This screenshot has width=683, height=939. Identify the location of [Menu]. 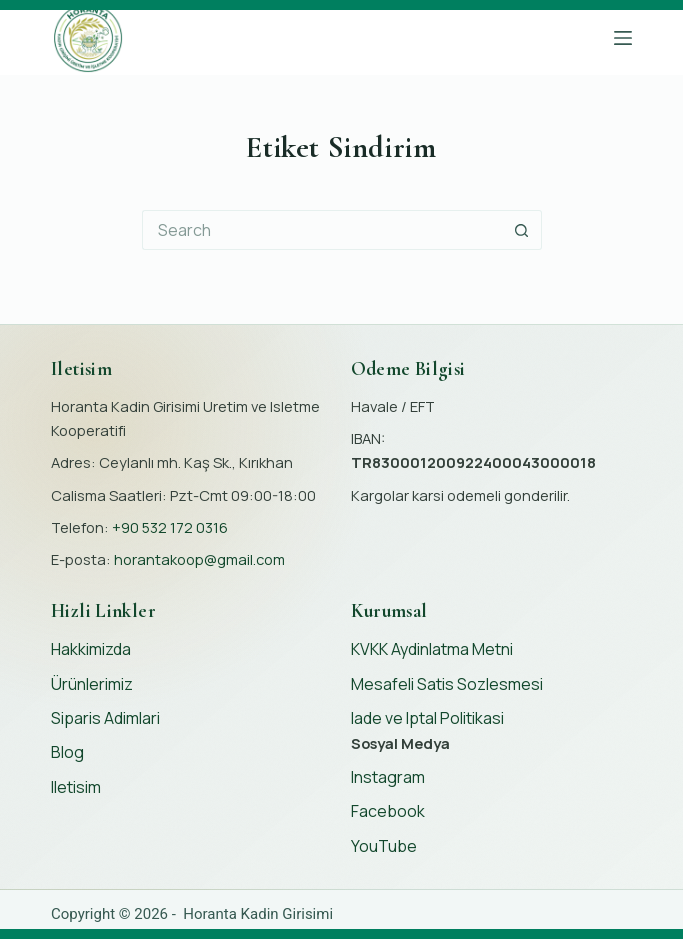
(623, 38).